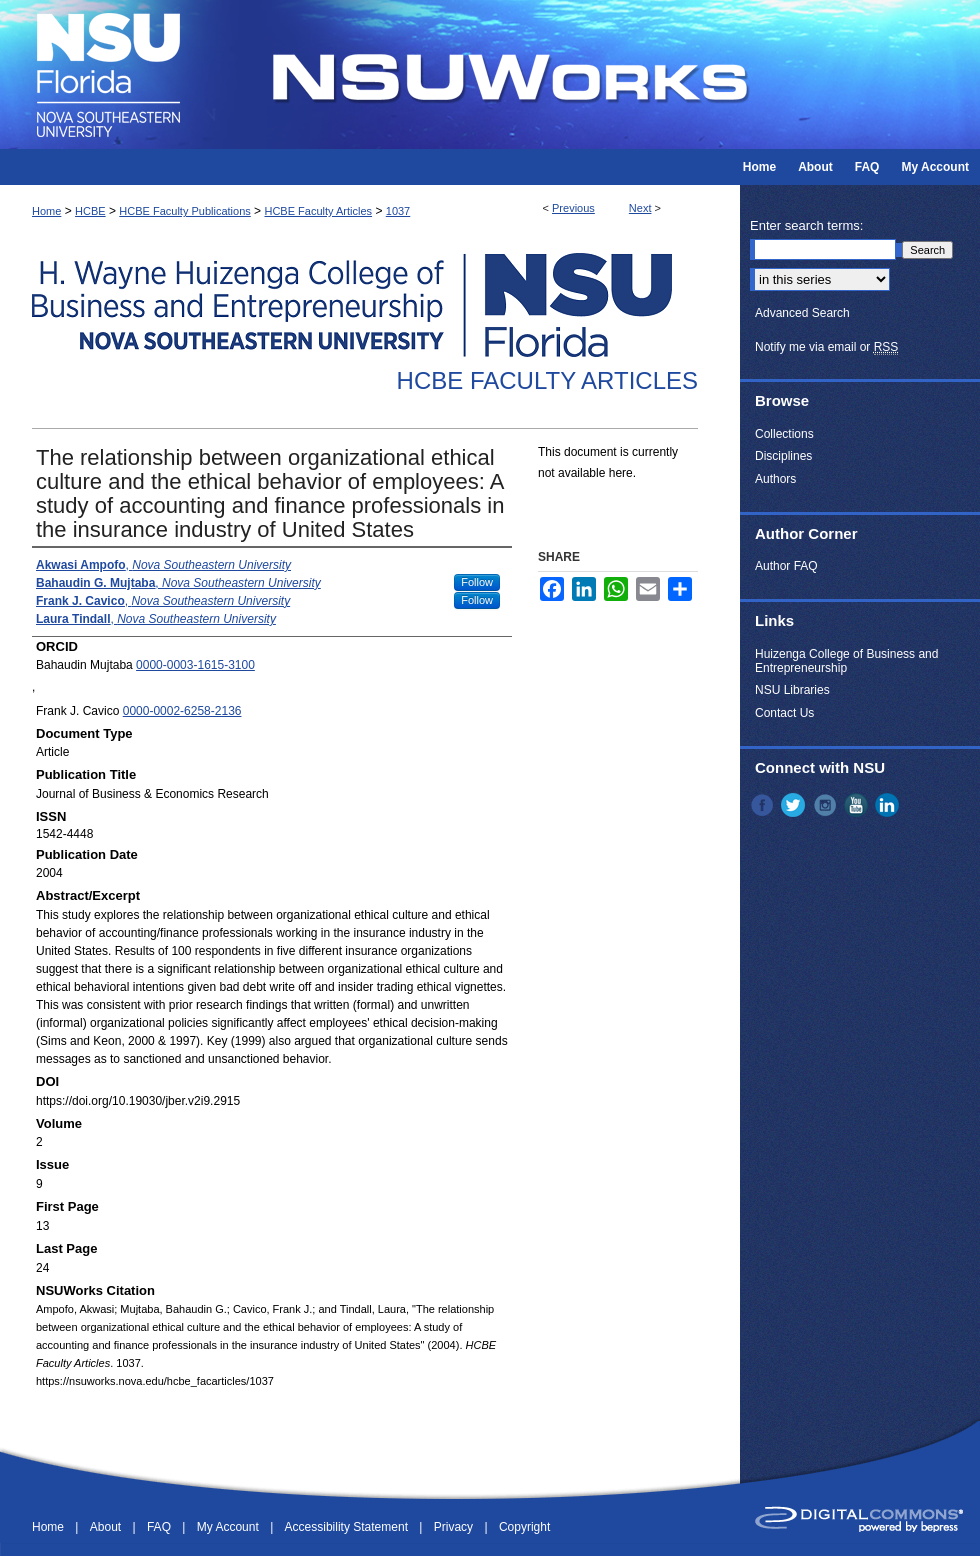 The height and width of the screenshot is (1556, 980). What do you see at coordinates (806, 225) in the screenshot?
I see `Enter search terms:` at bounding box center [806, 225].